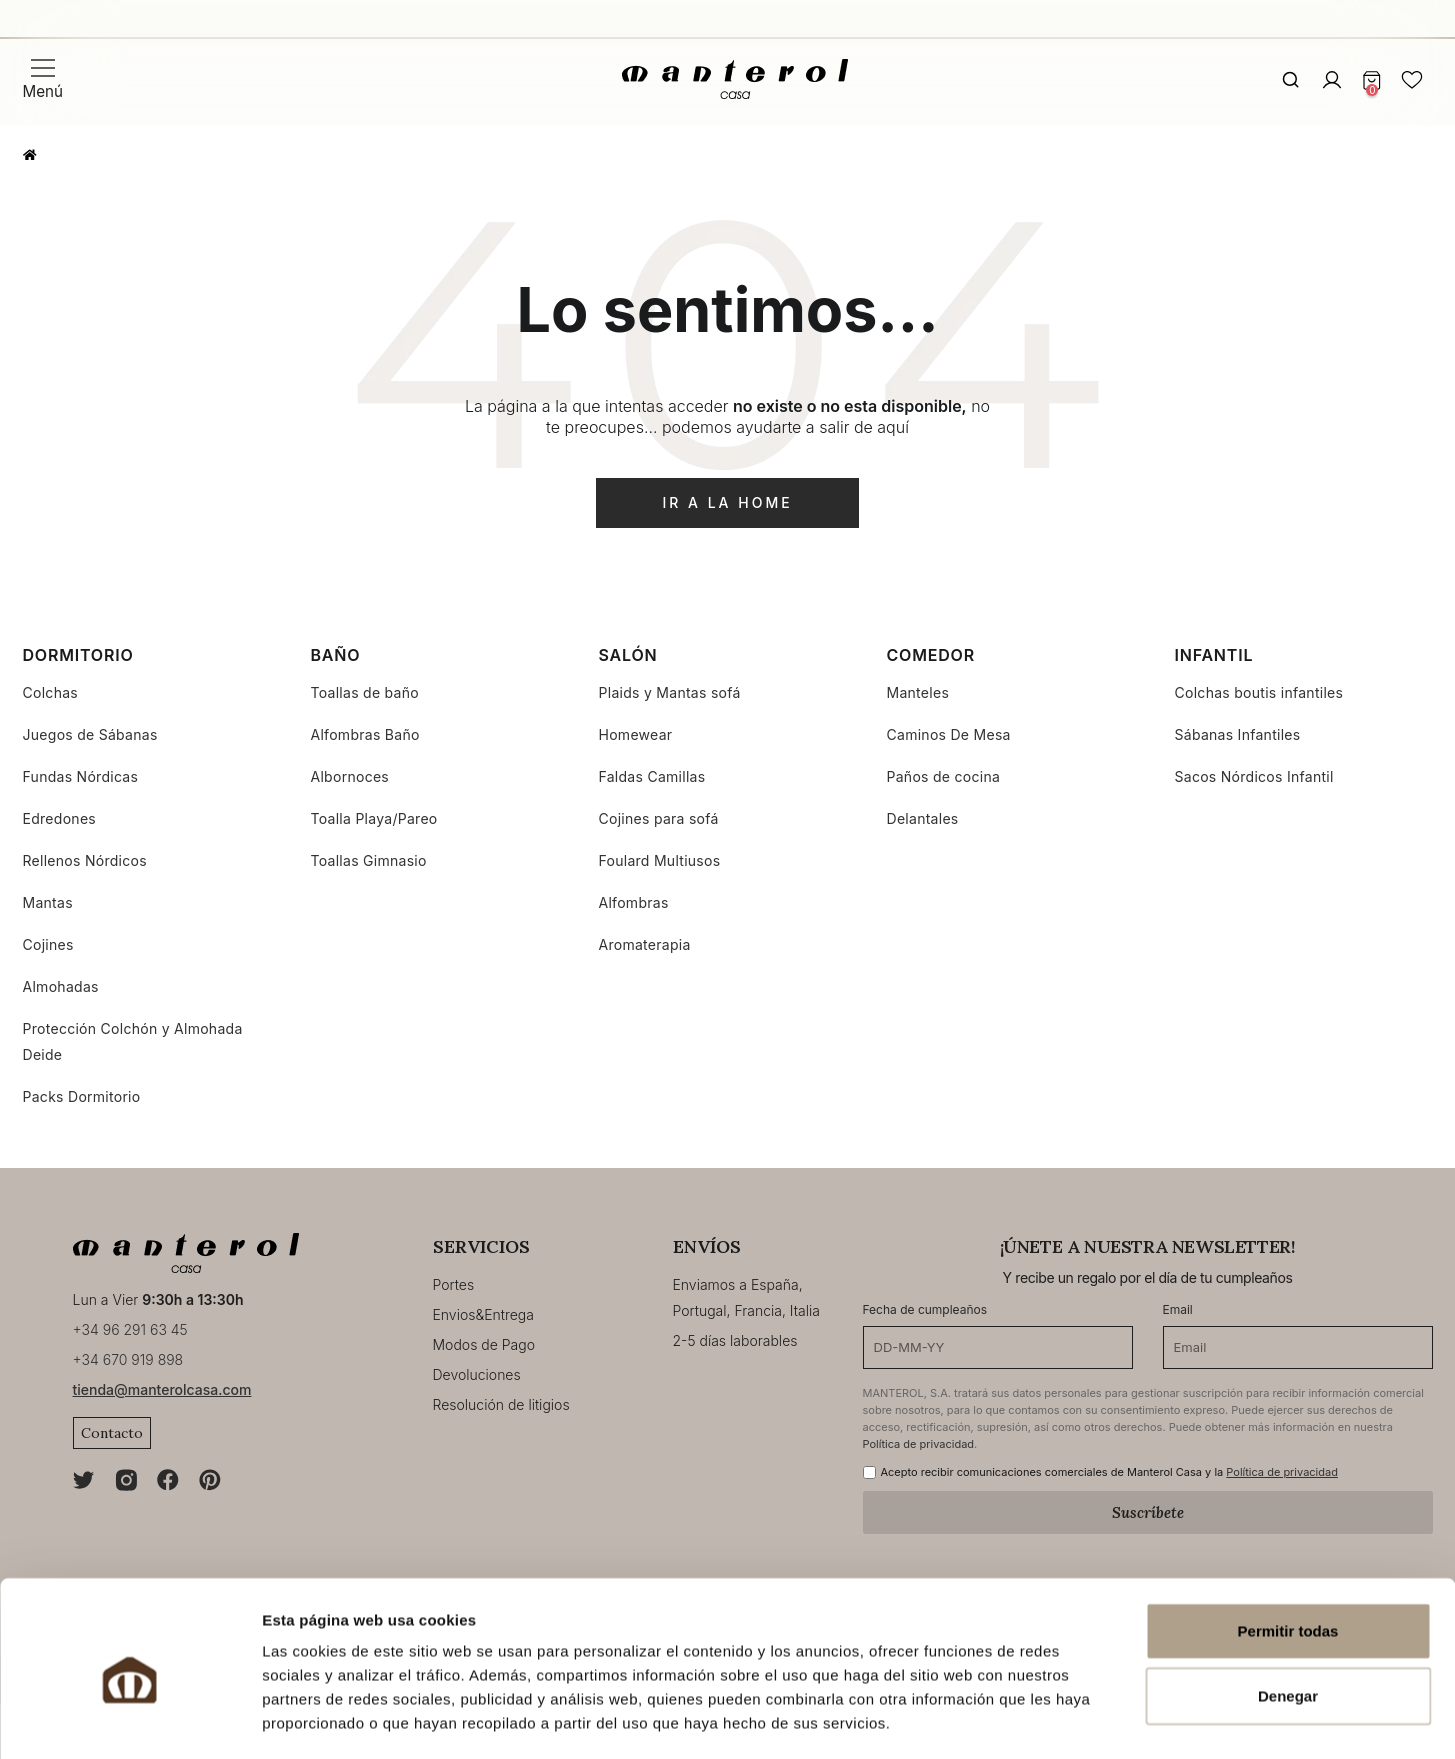  Describe the element at coordinates (51, 692) in the screenshot. I see `Colchas` at that location.